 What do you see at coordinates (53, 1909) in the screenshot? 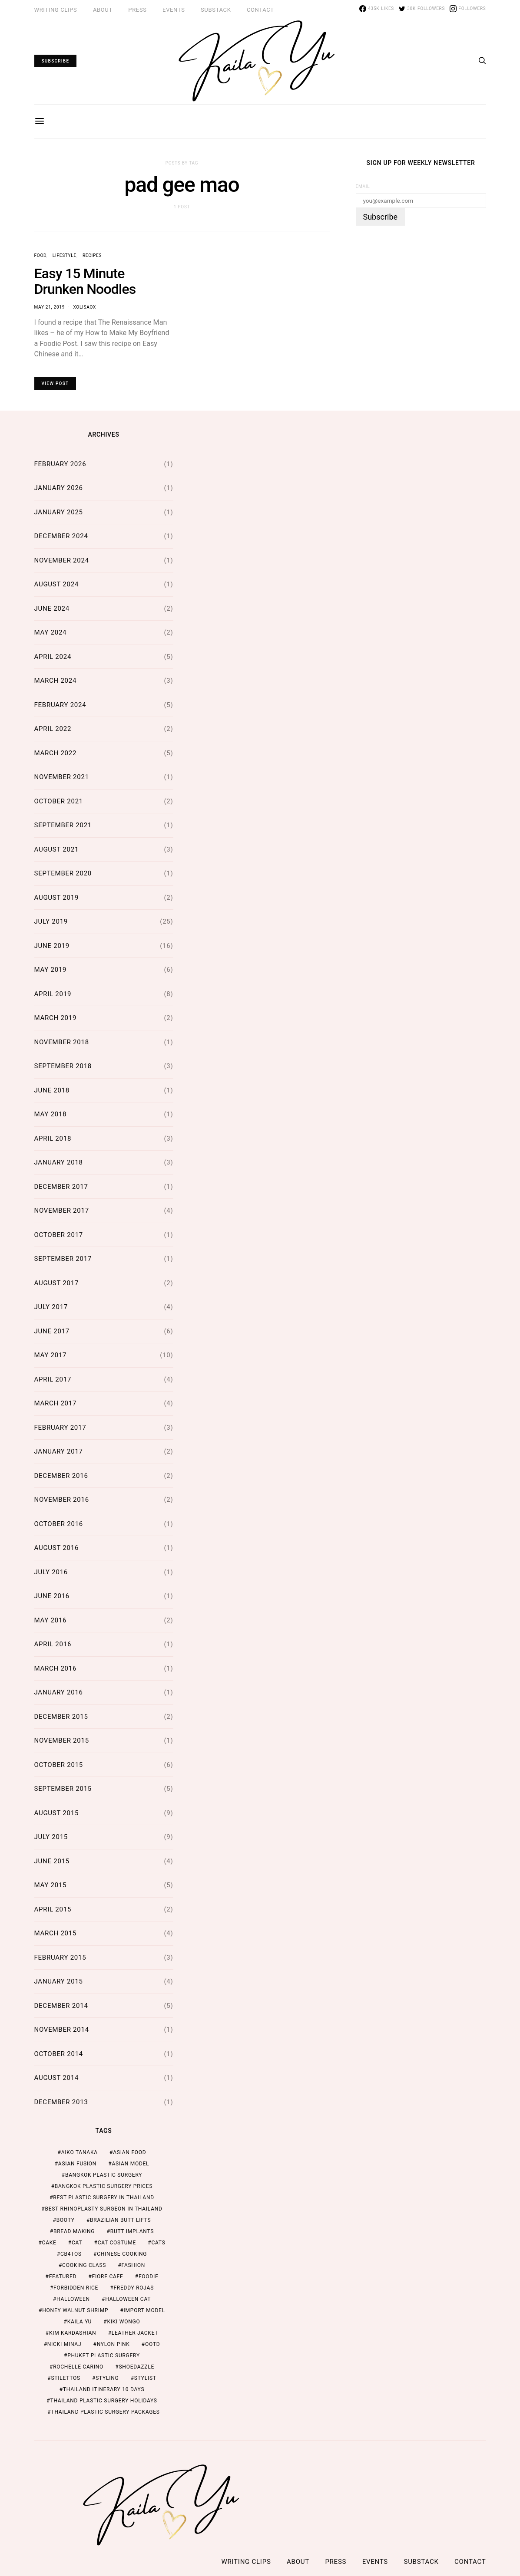
I see `April 2015` at bounding box center [53, 1909].